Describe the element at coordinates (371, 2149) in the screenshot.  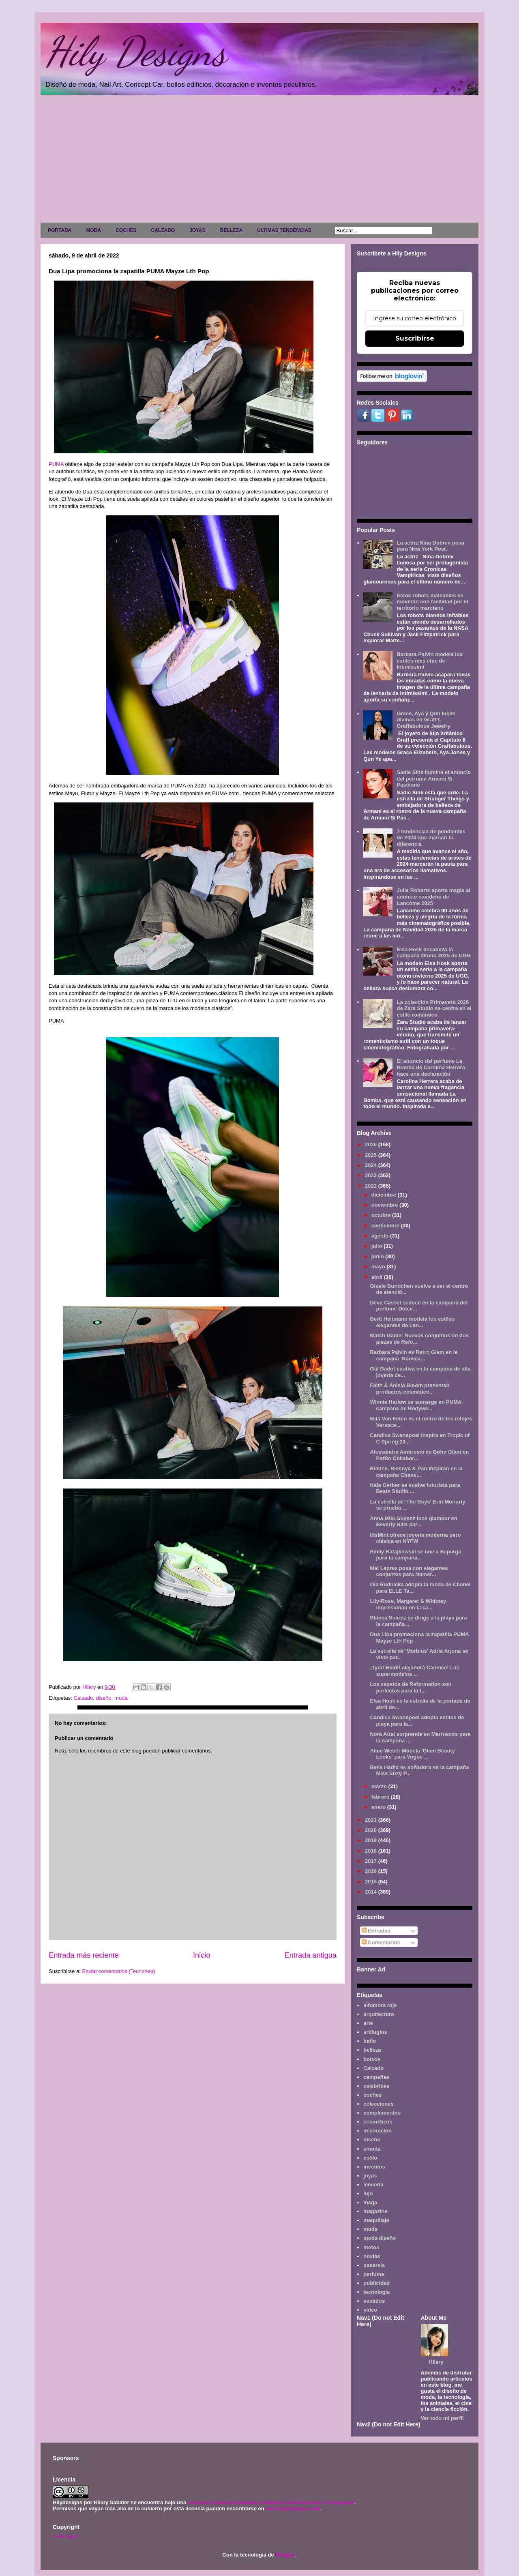
I see `emoda` at that location.